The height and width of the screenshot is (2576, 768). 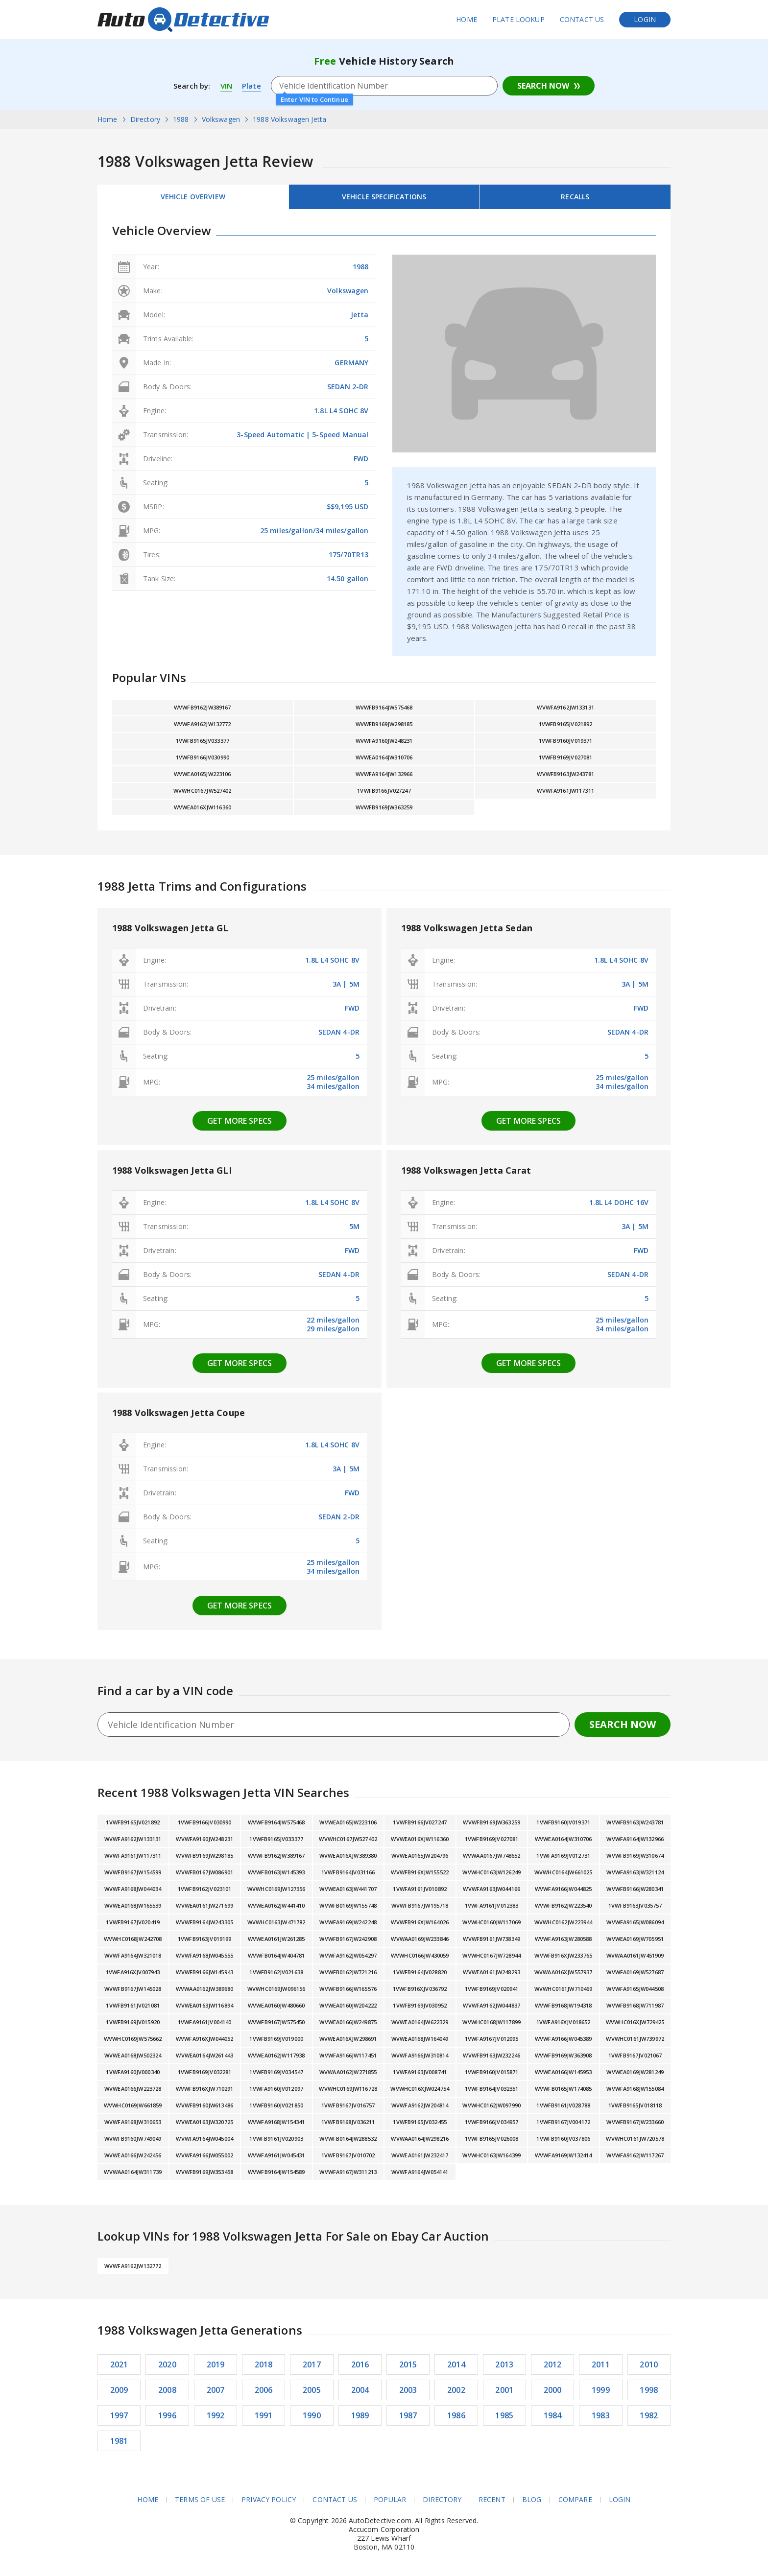 What do you see at coordinates (456, 2390) in the screenshot?
I see `2002` at bounding box center [456, 2390].